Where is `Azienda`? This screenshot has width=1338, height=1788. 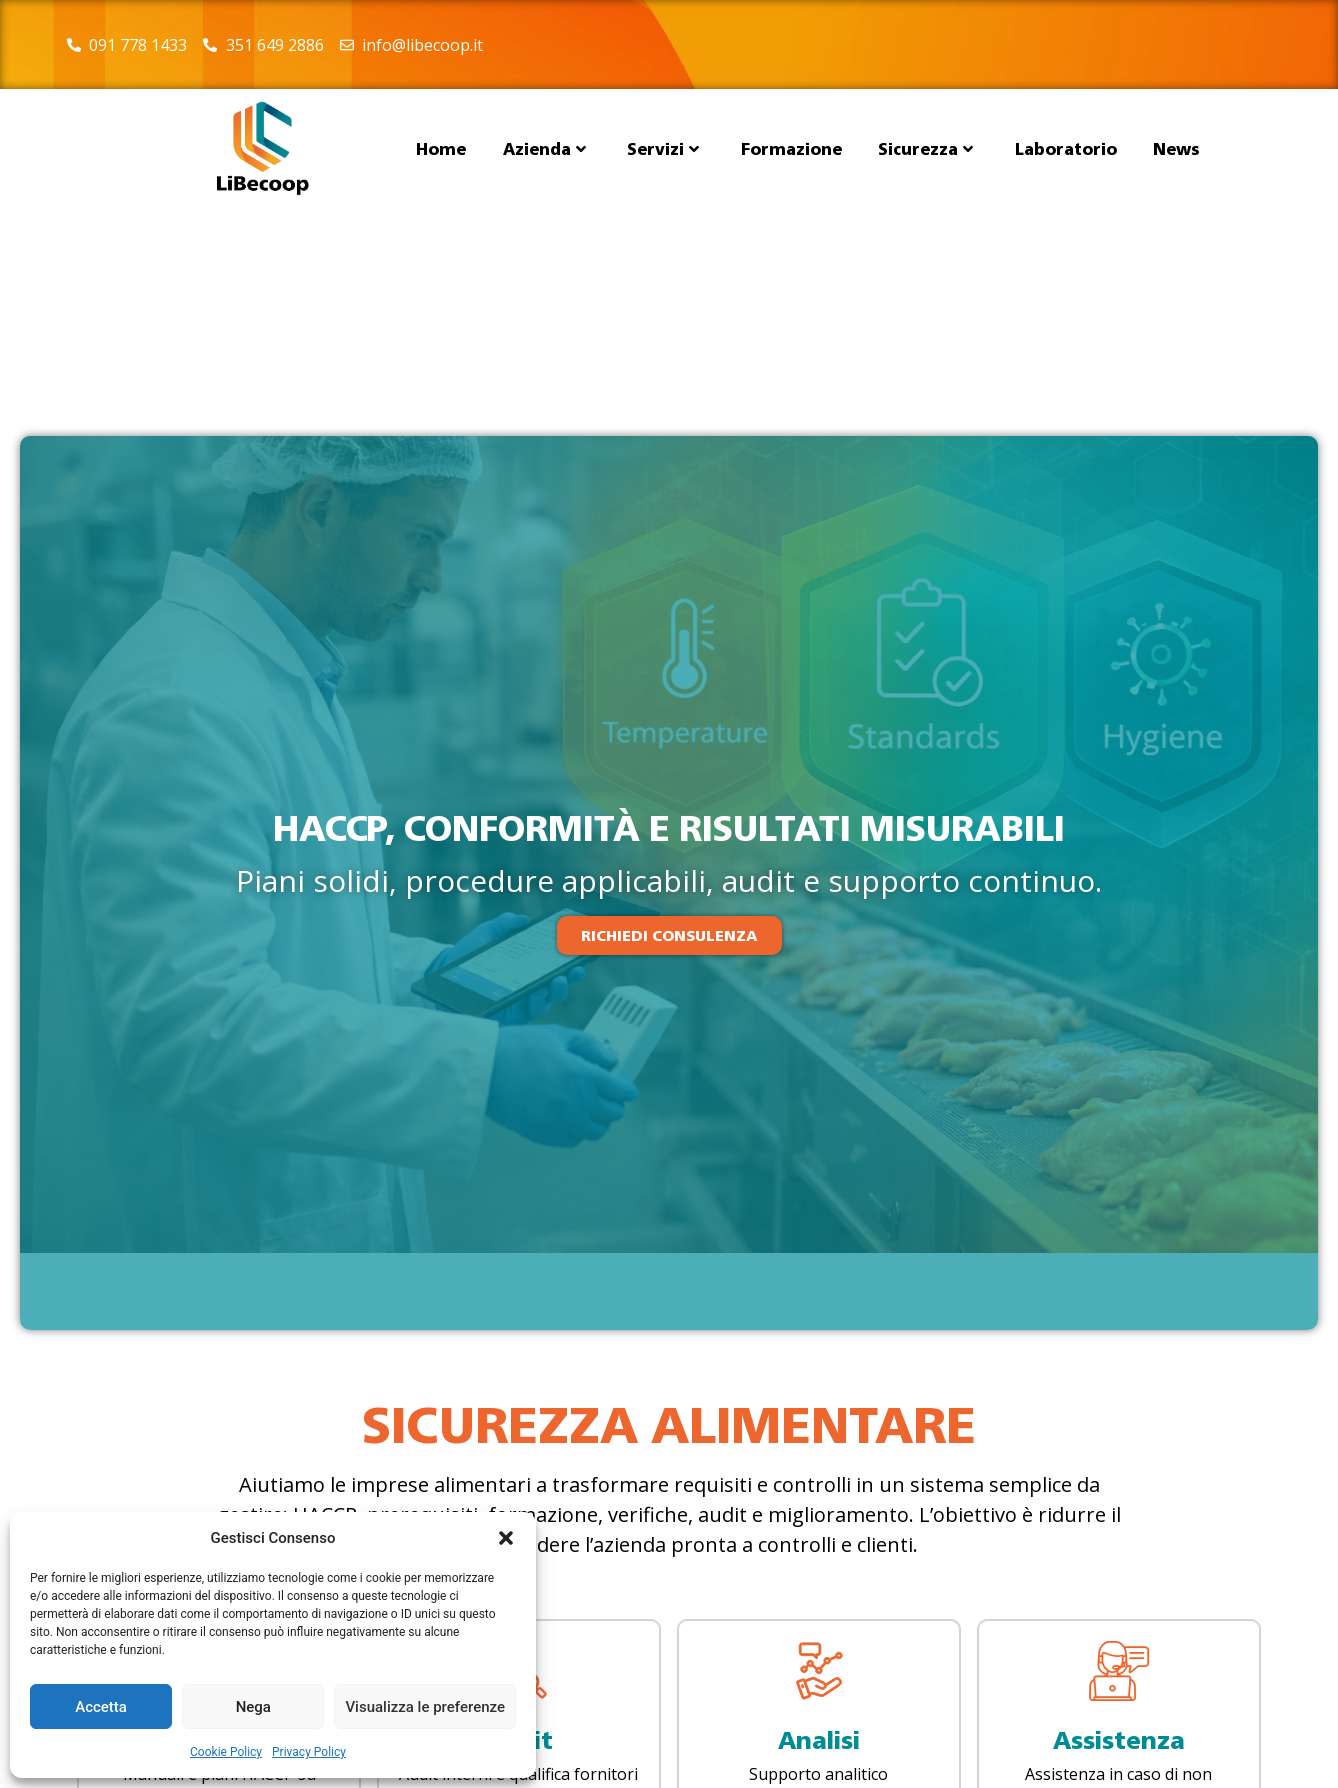 Azienda is located at coordinates (544, 149).